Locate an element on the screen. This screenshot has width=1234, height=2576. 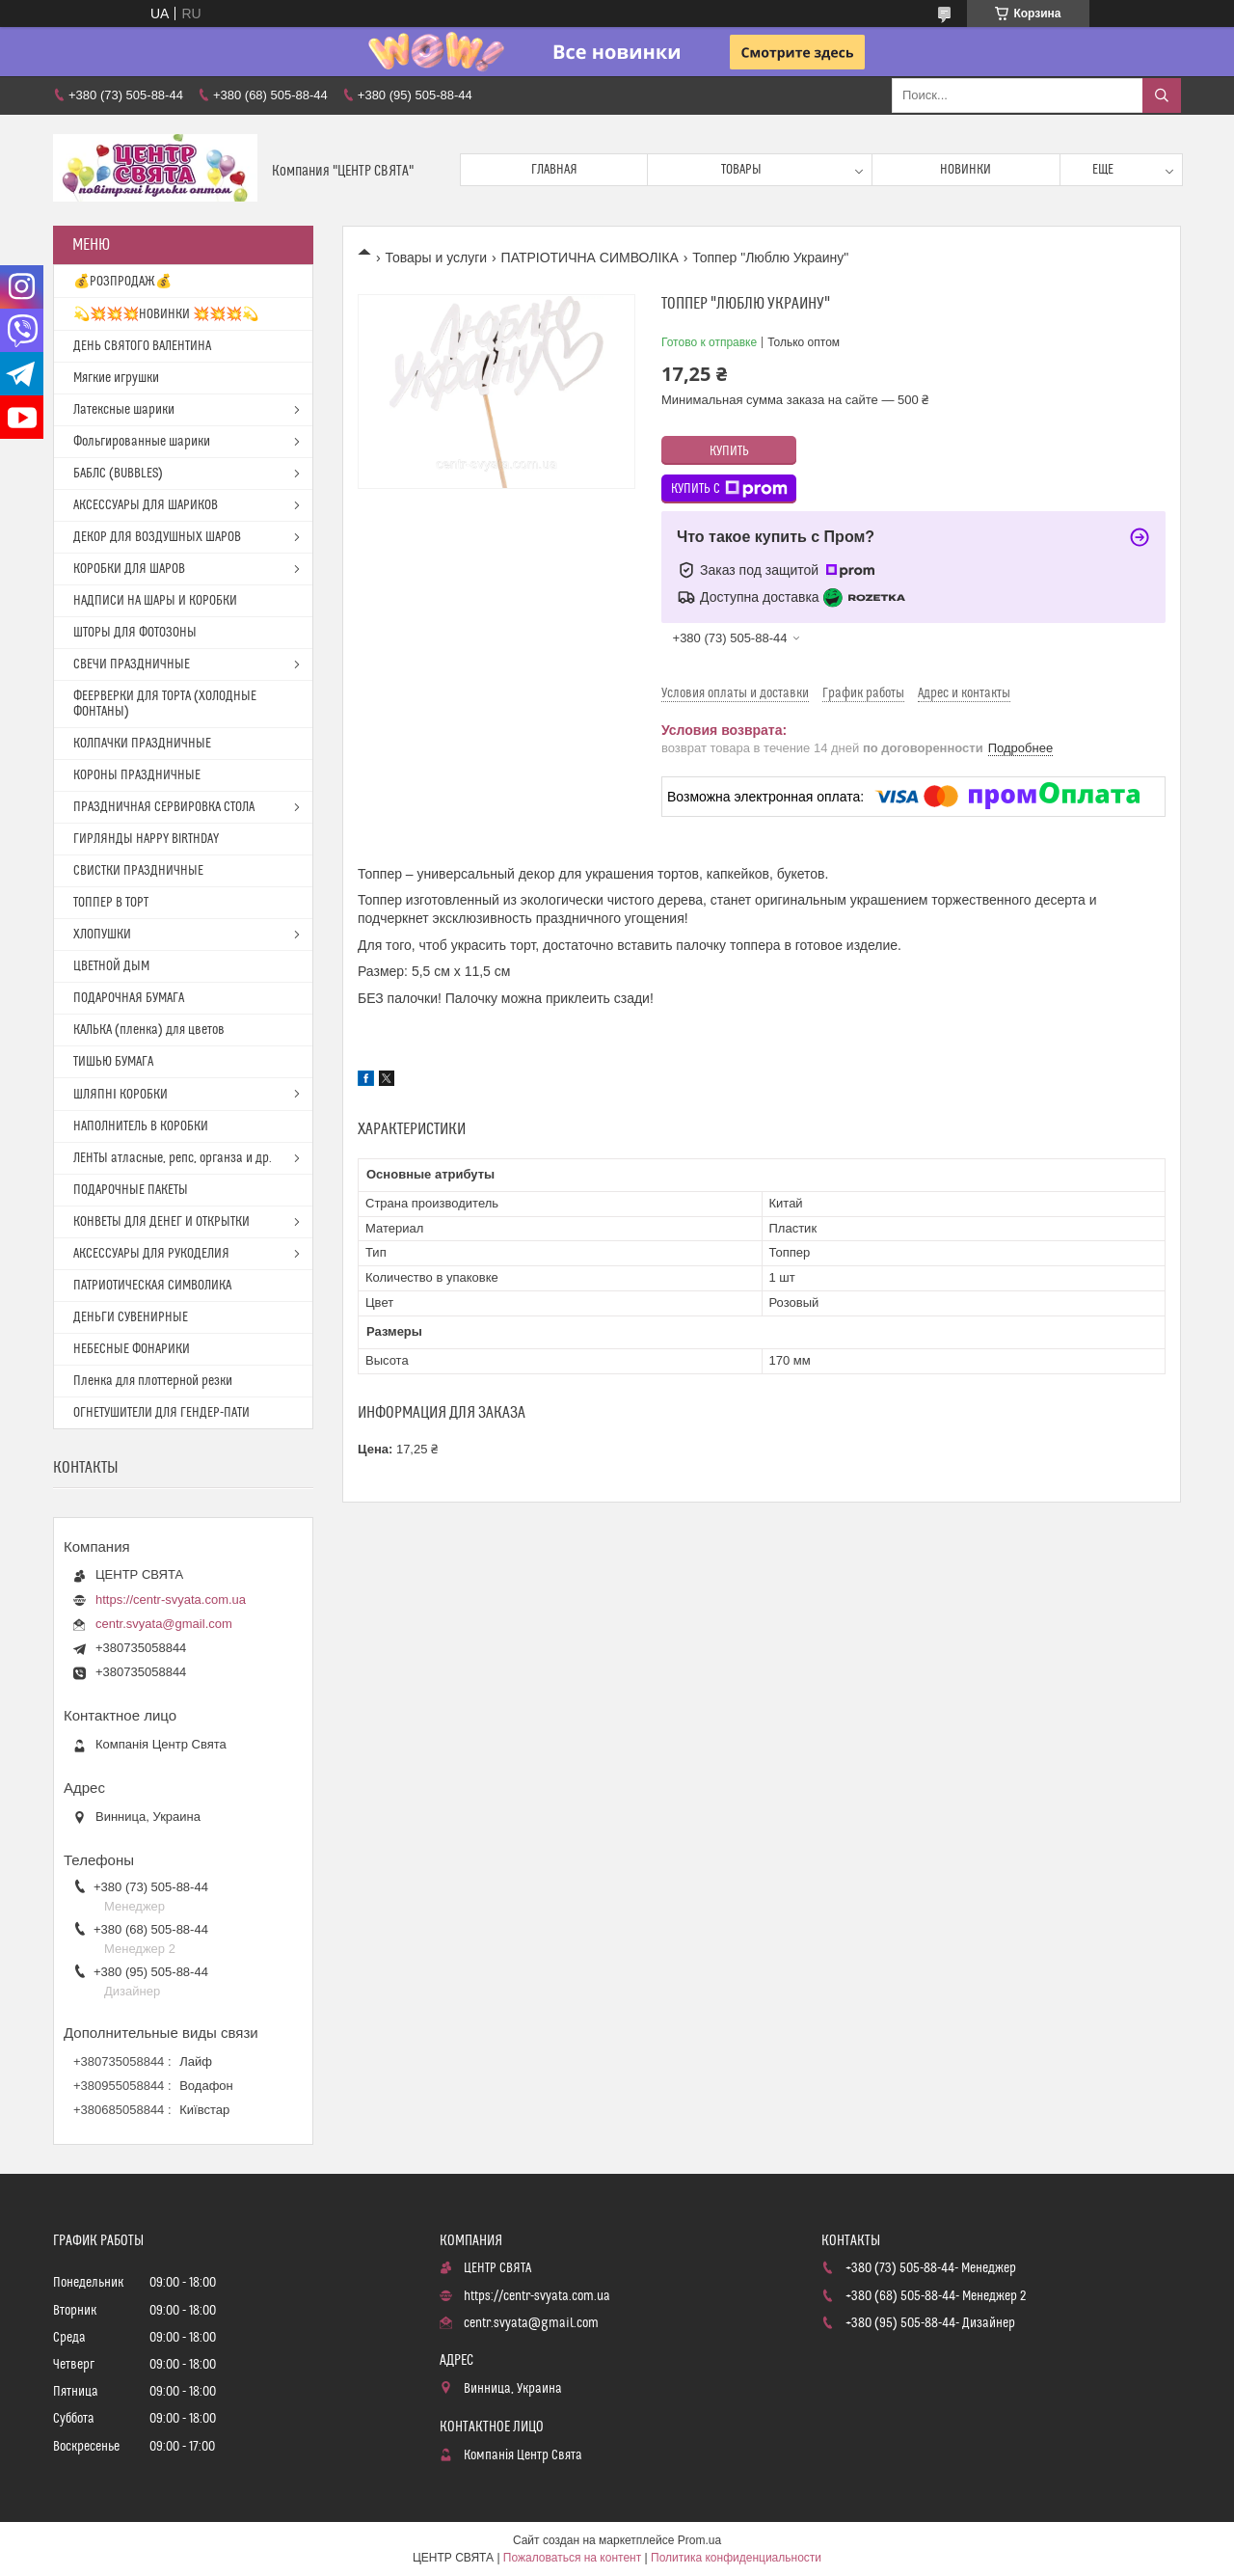
ПОДАРОЧНЫЕ ПАКЕТЫ is located at coordinates (130, 1190).